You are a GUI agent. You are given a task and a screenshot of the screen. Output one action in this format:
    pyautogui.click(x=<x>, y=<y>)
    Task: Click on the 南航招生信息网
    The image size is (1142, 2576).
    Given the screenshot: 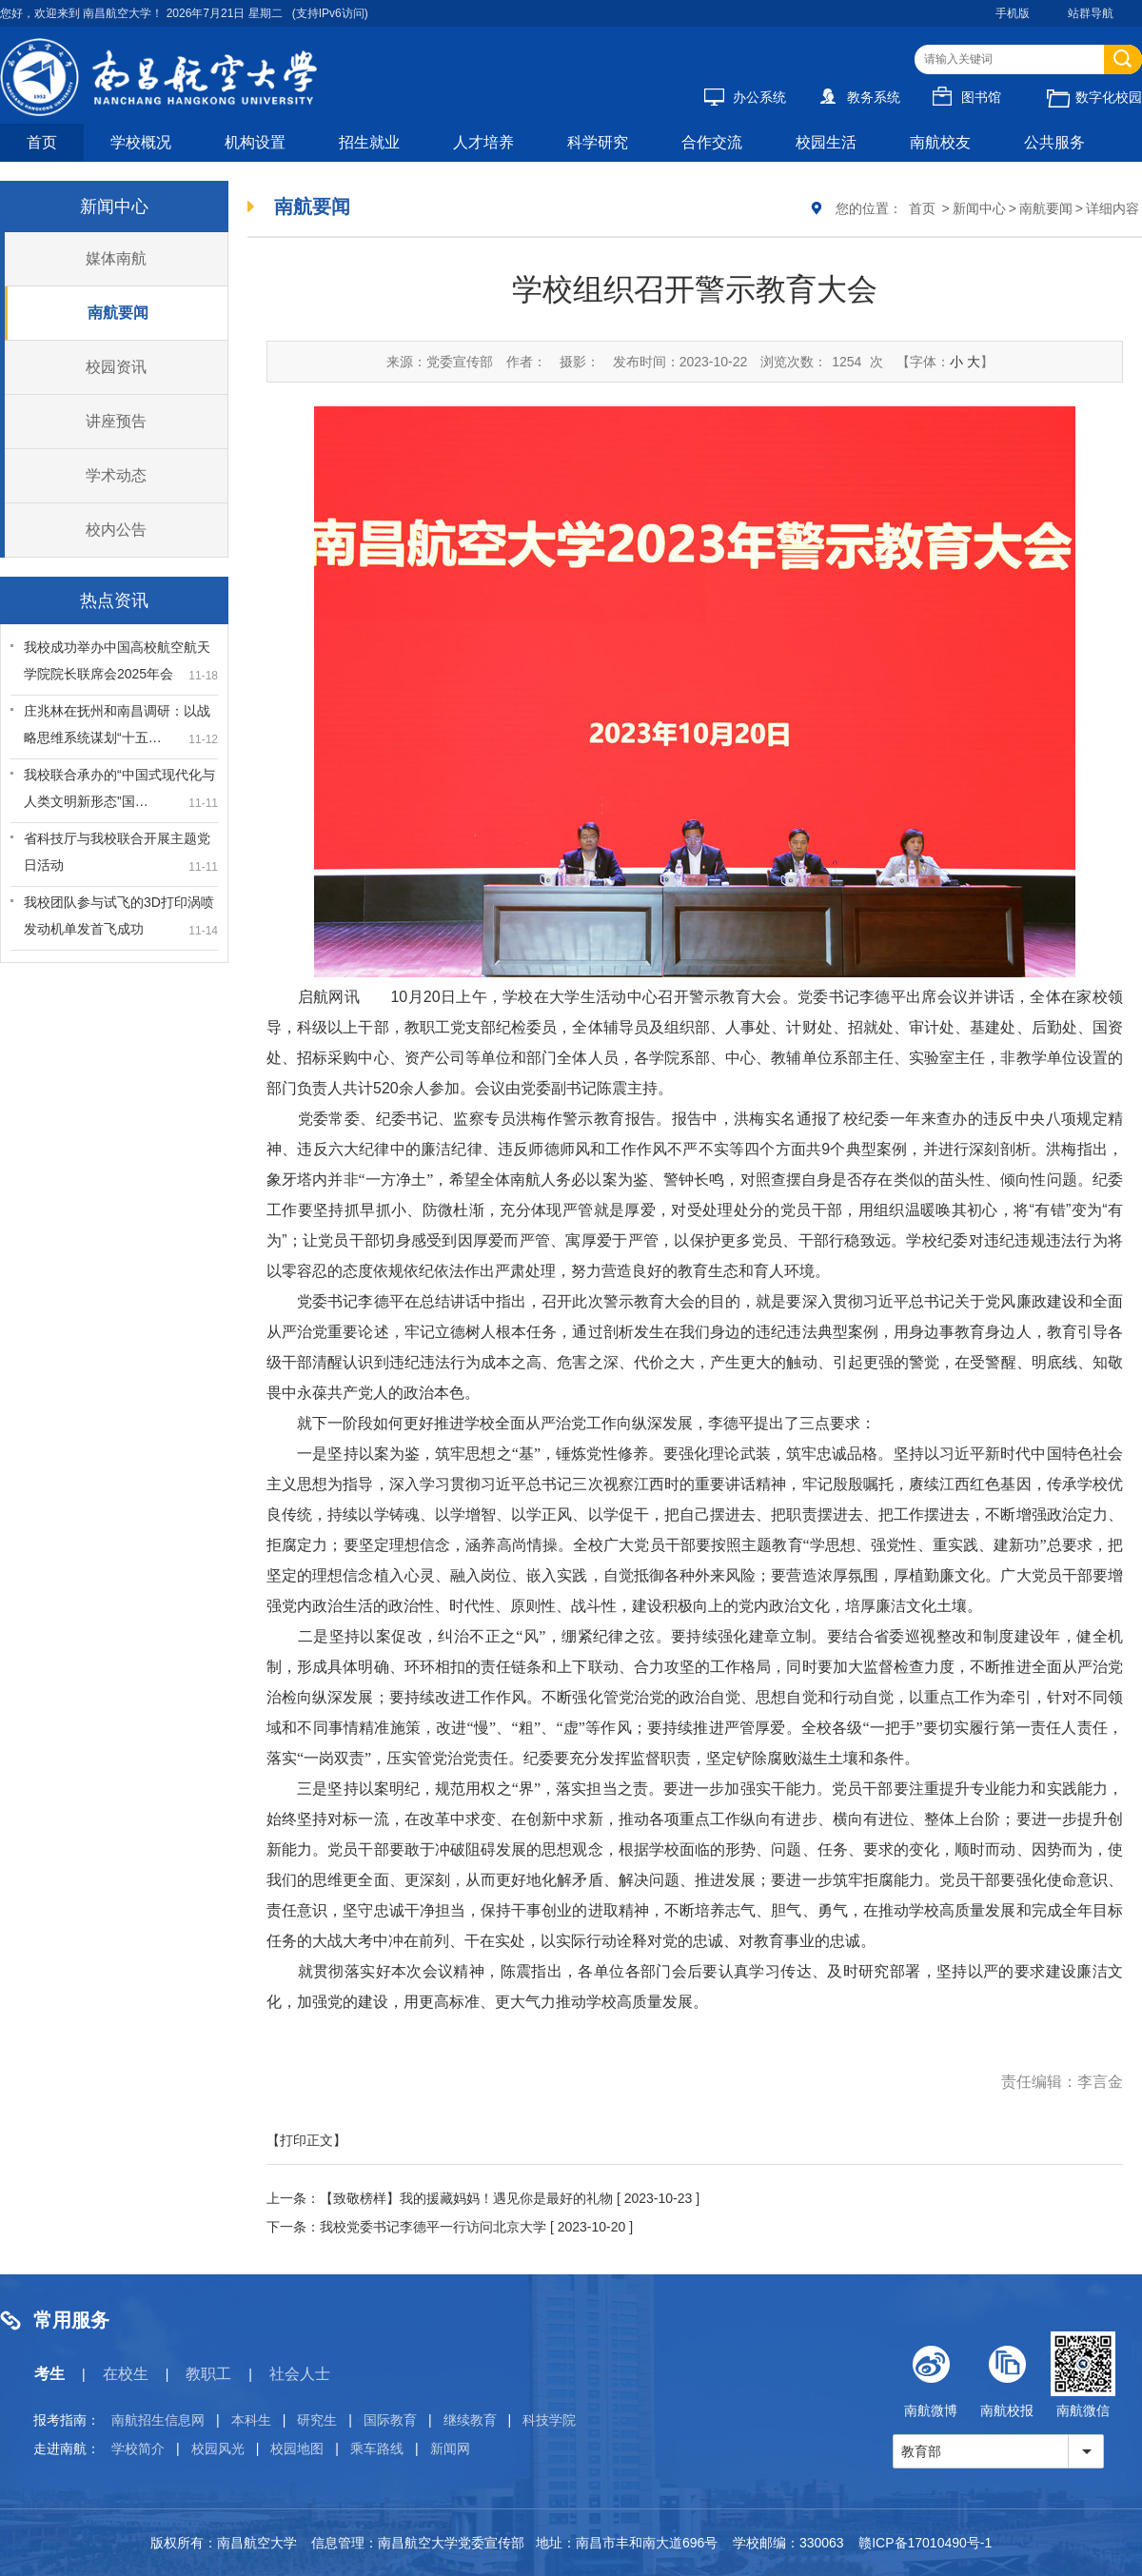 What is the action you would take?
    pyautogui.click(x=158, y=2420)
    